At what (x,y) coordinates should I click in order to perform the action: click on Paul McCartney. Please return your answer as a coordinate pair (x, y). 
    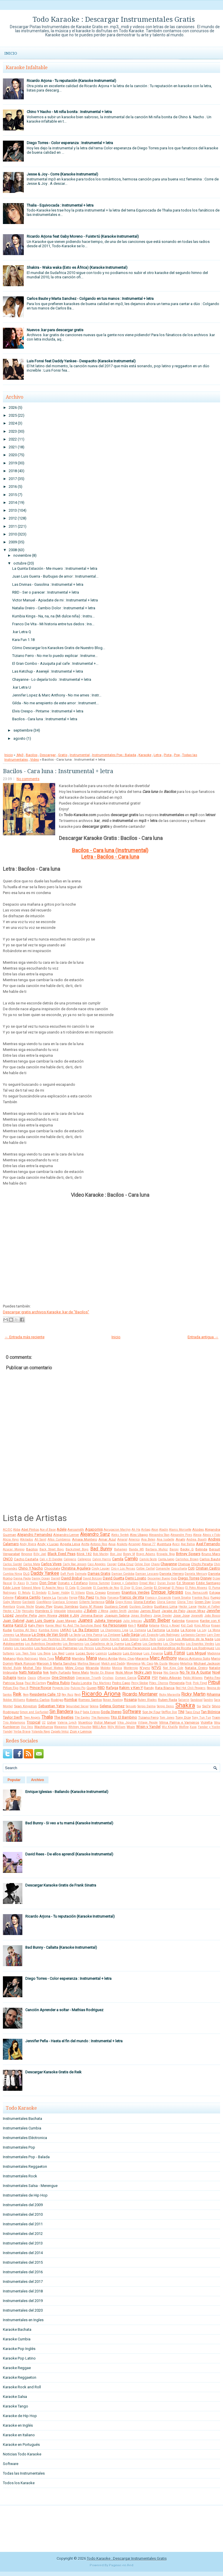
    Looking at the image, I should click on (35, 1683).